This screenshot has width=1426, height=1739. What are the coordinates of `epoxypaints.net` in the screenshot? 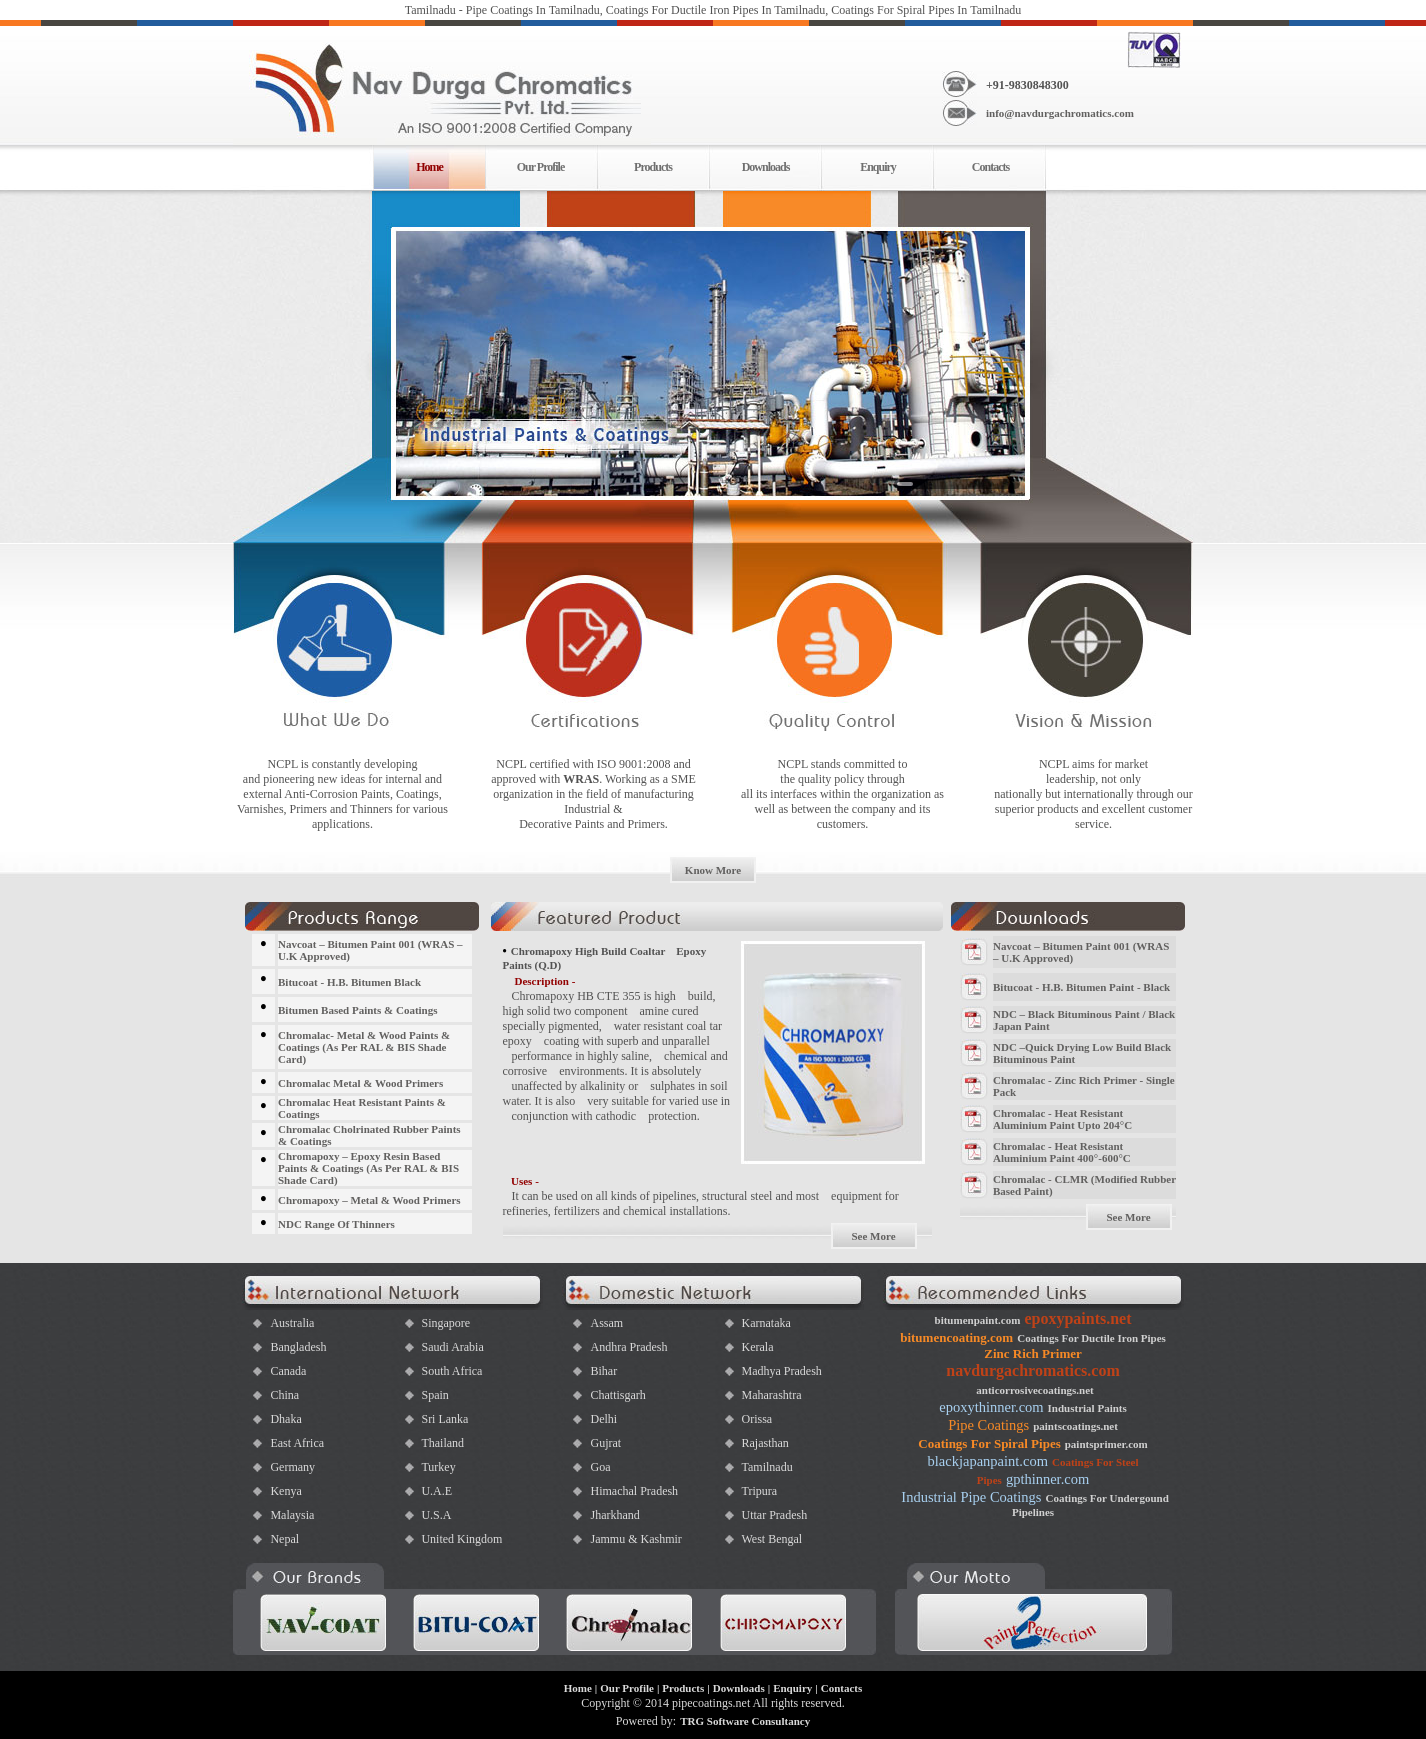 It's located at (1077, 1318).